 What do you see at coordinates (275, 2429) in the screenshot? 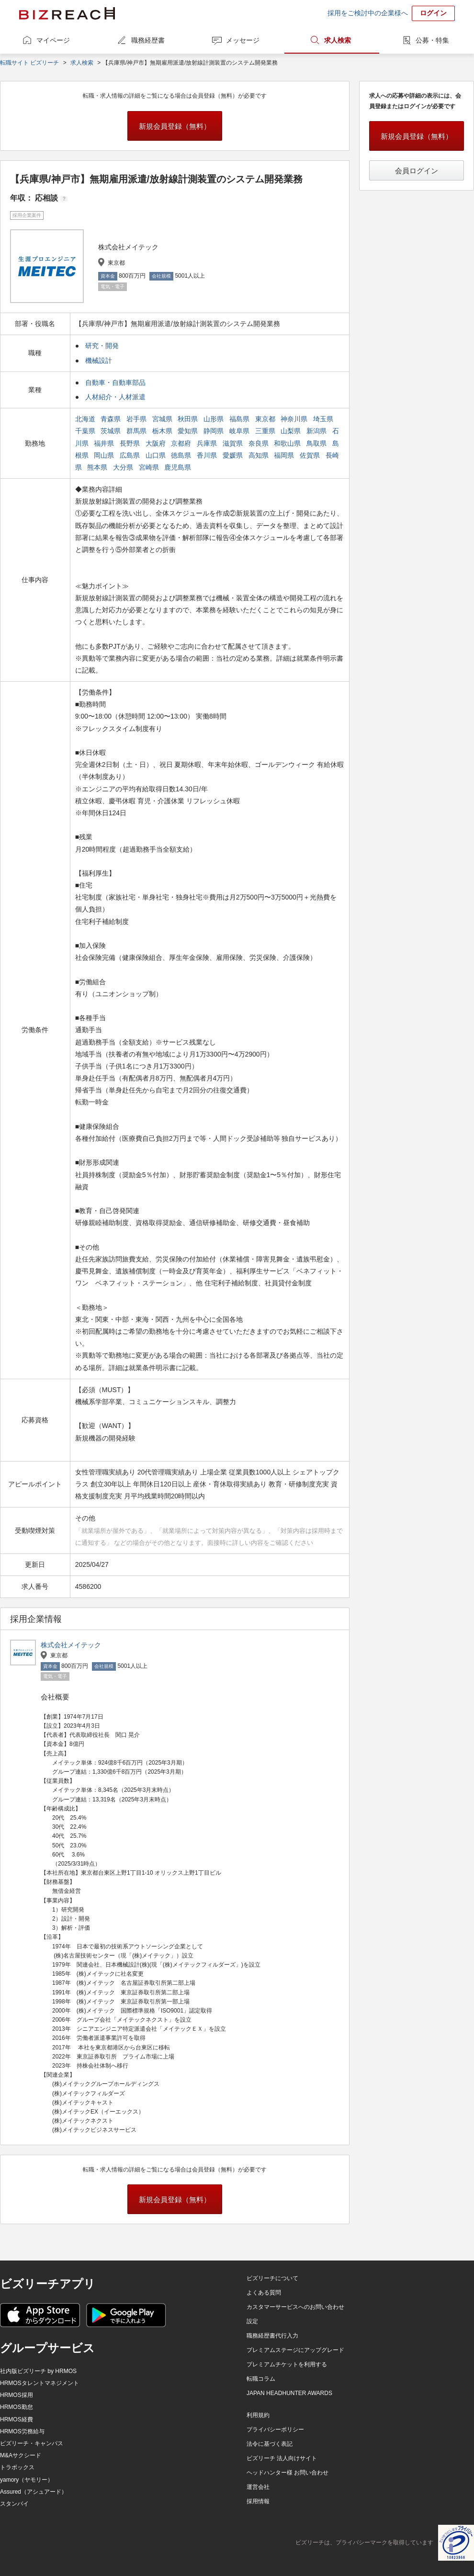
I see `プライバシーポリシー` at bounding box center [275, 2429].